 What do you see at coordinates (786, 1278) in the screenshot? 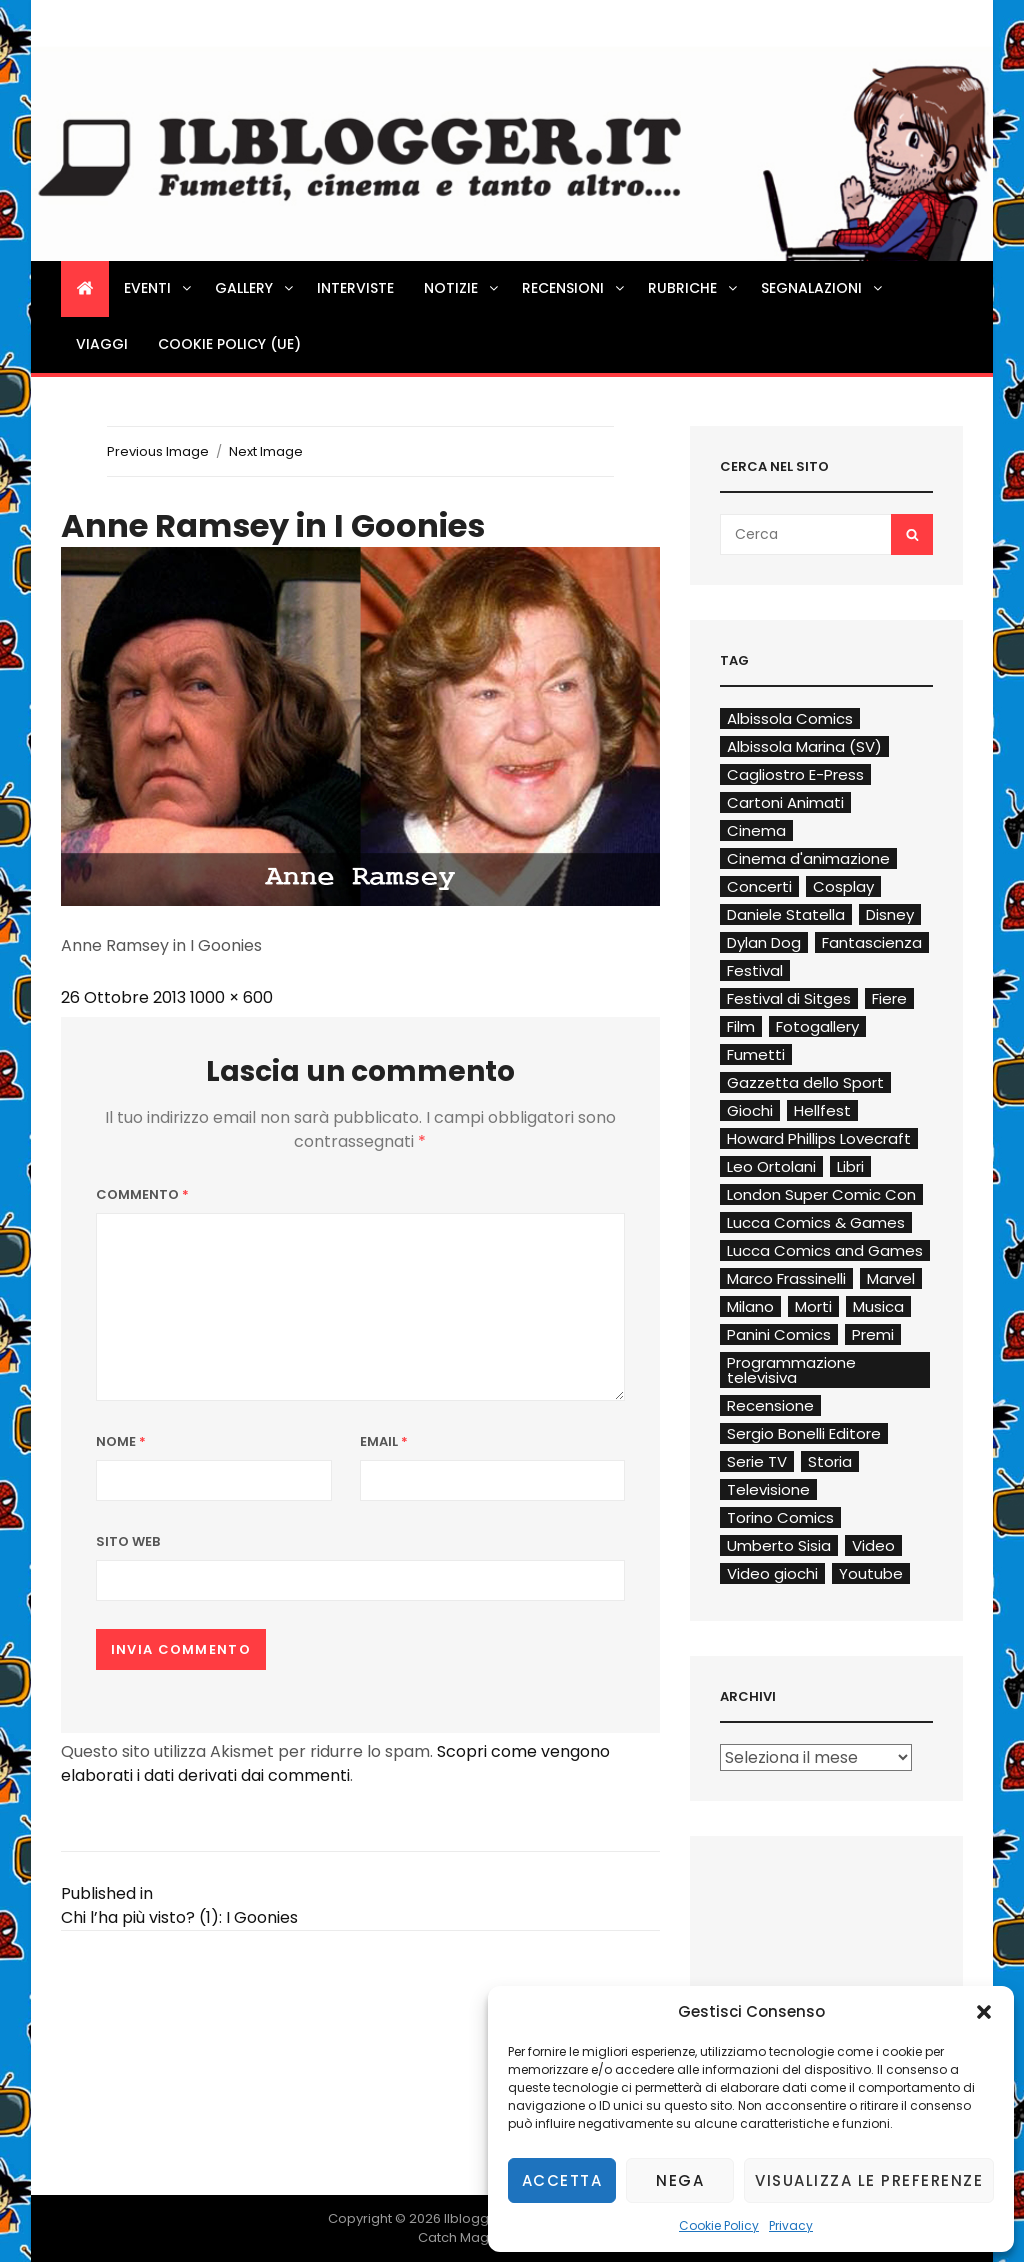
I see `Marco Frassinelli` at bounding box center [786, 1278].